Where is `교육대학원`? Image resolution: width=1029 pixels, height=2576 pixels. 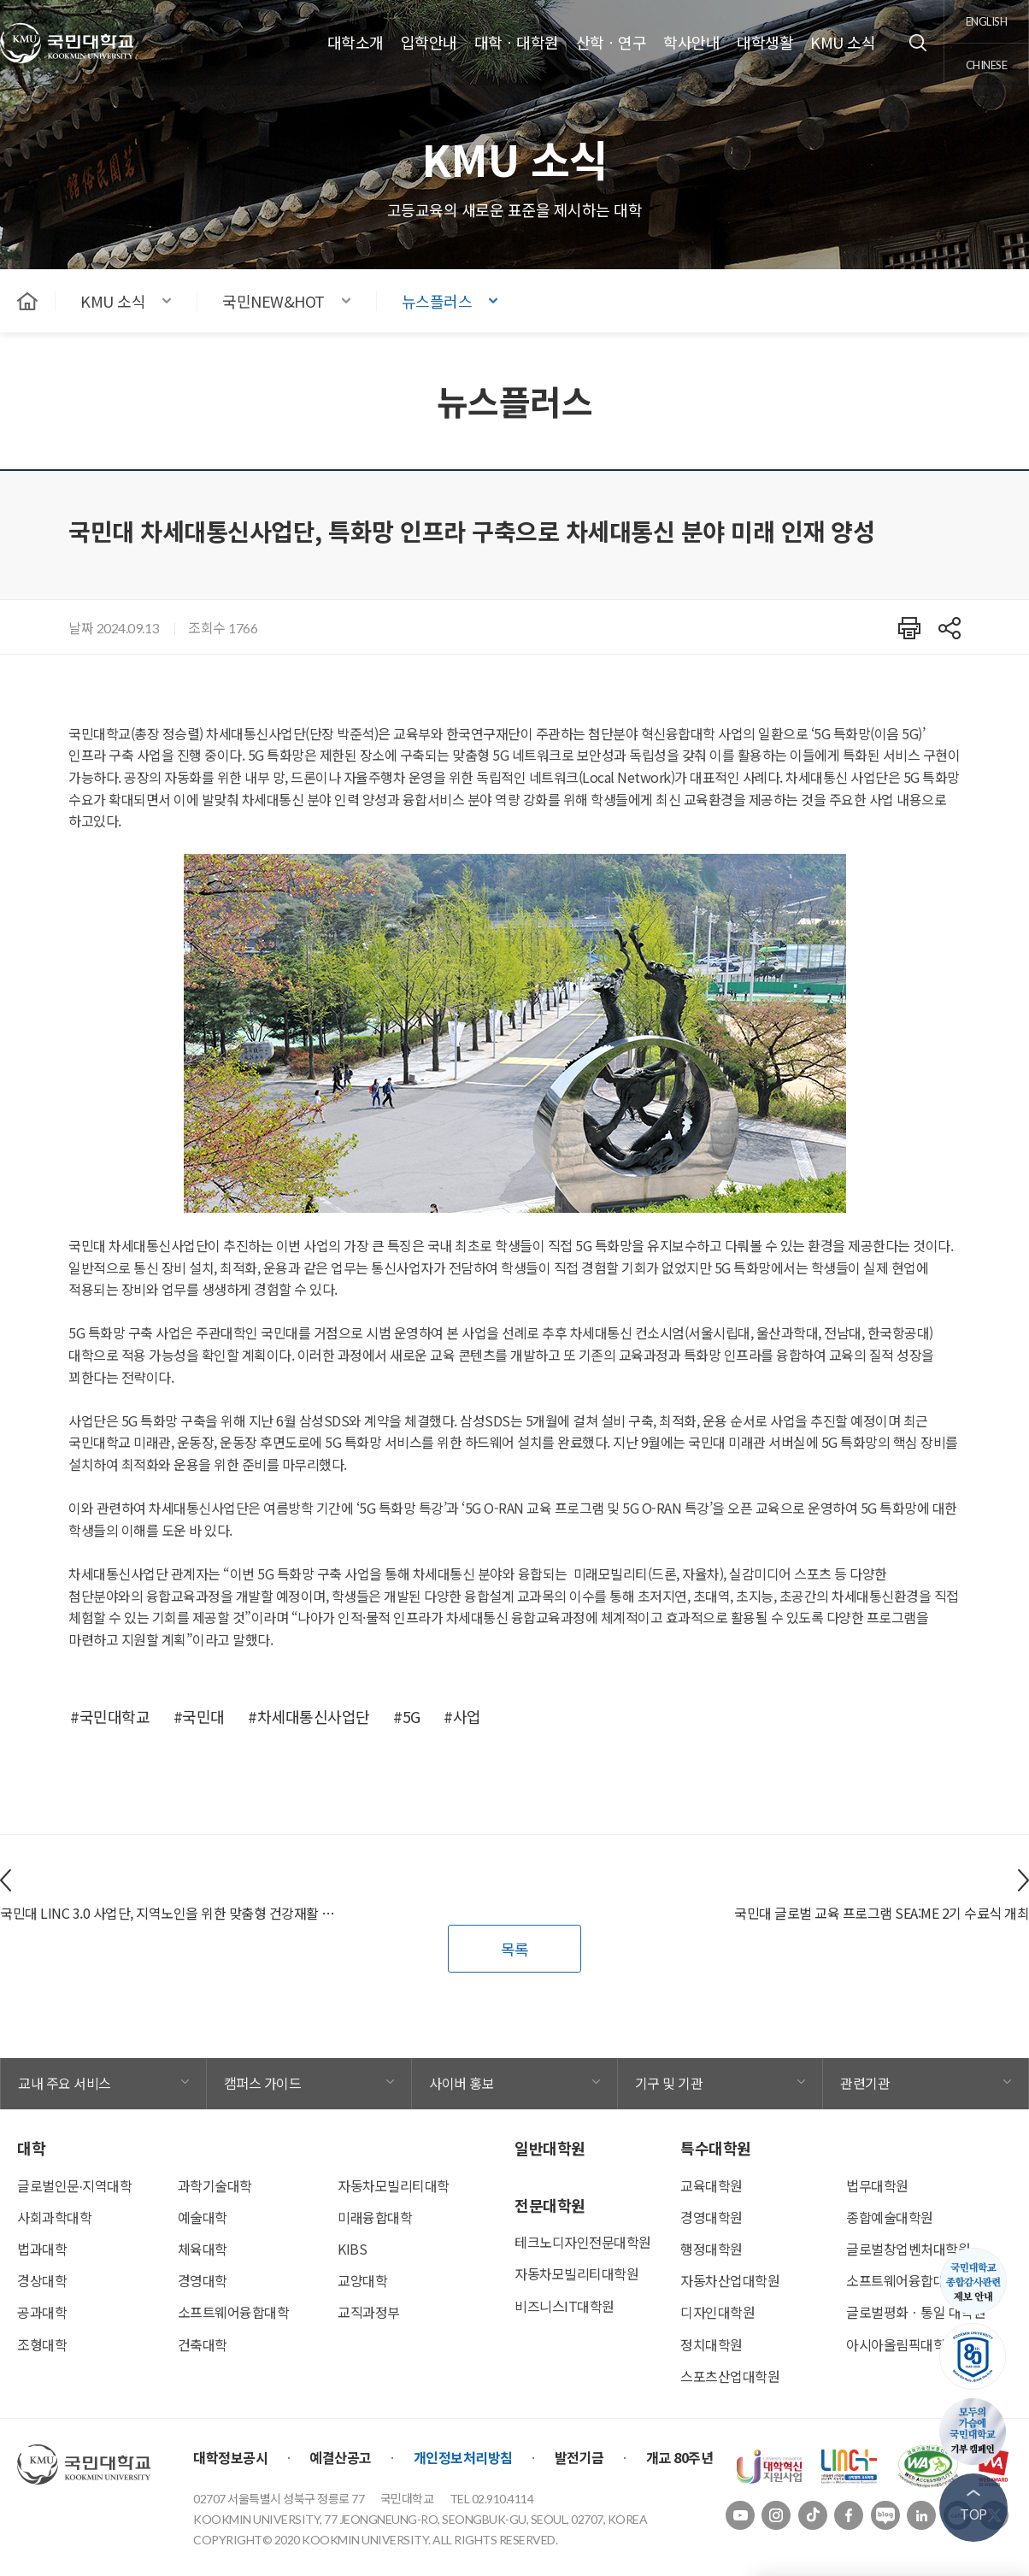 교육대학원 is located at coordinates (711, 2185).